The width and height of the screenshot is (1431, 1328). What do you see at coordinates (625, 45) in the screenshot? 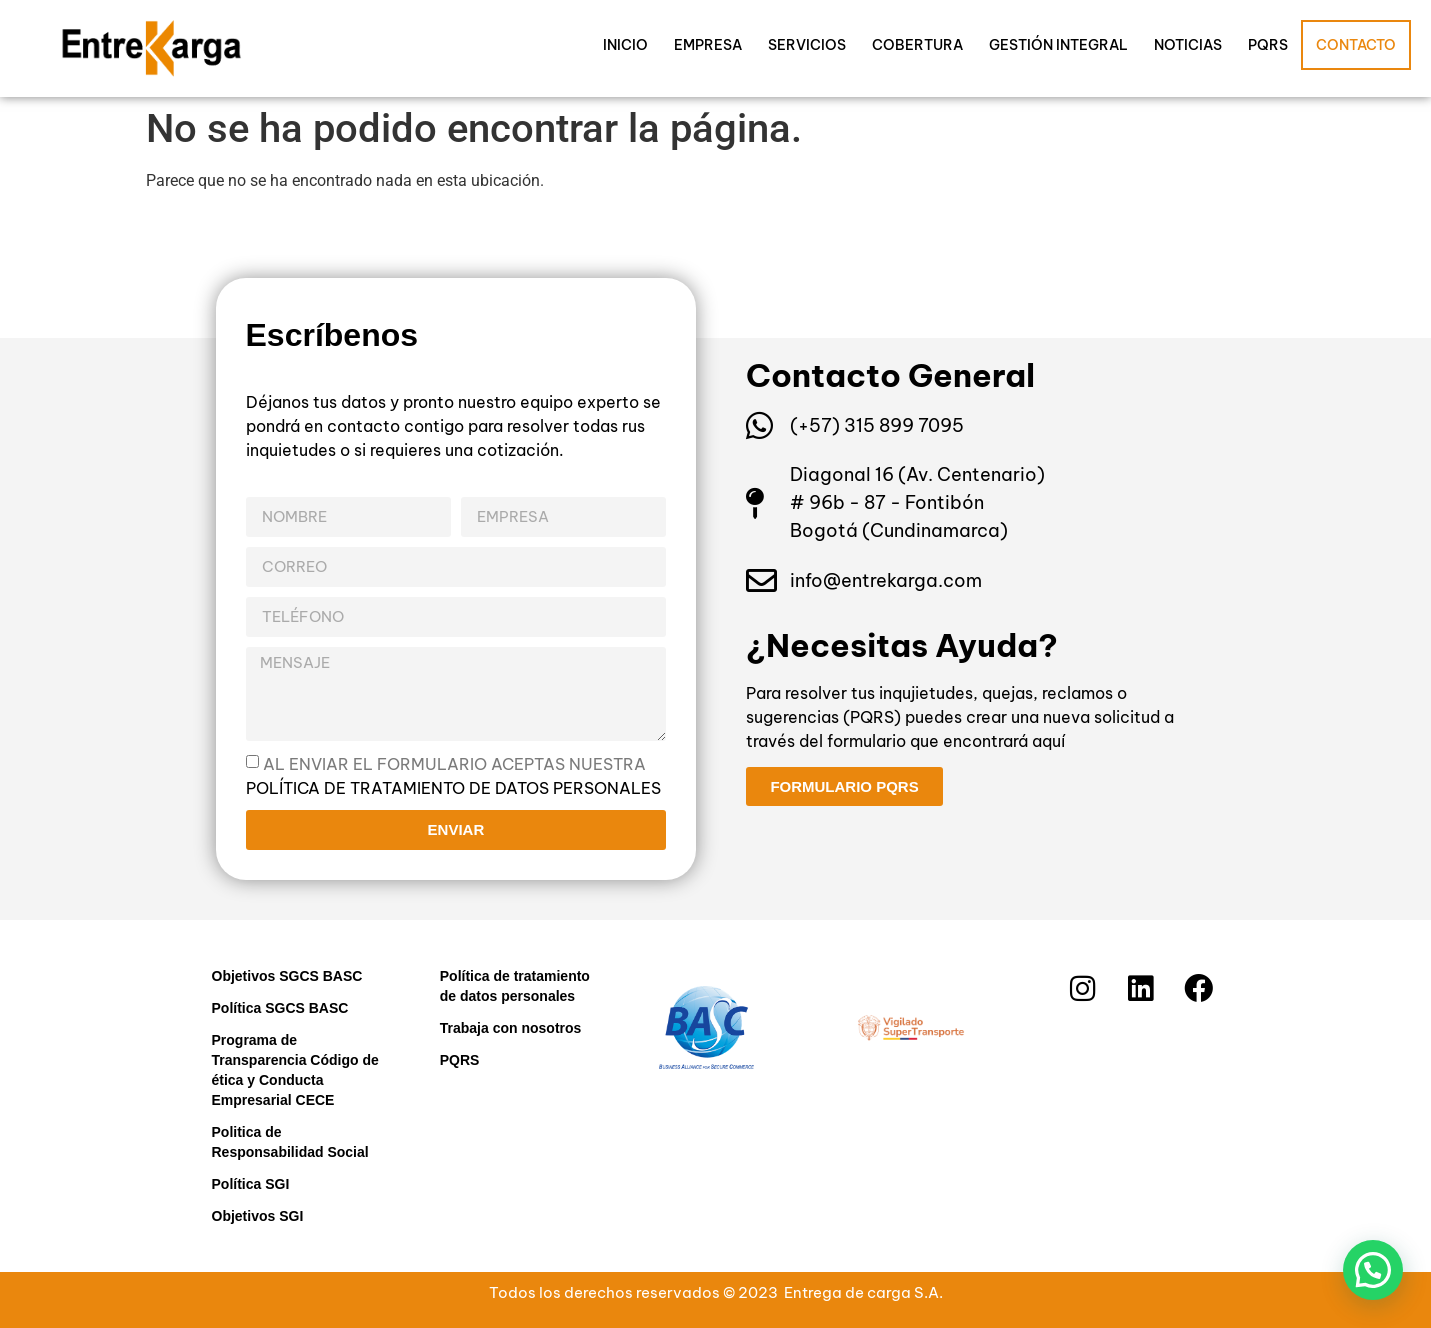
I see `Inicio` at bounding box center [625, 45].